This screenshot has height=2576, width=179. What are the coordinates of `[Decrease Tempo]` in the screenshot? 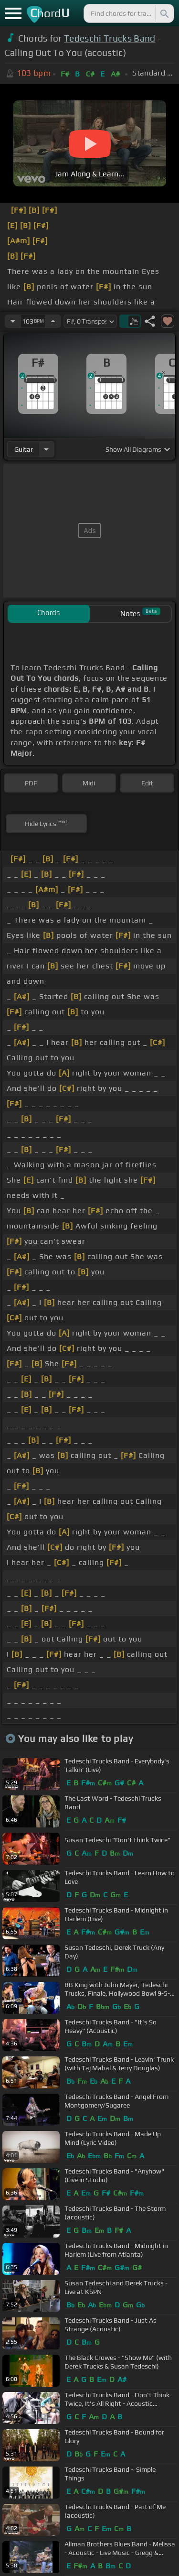 It's located at (13, 321).